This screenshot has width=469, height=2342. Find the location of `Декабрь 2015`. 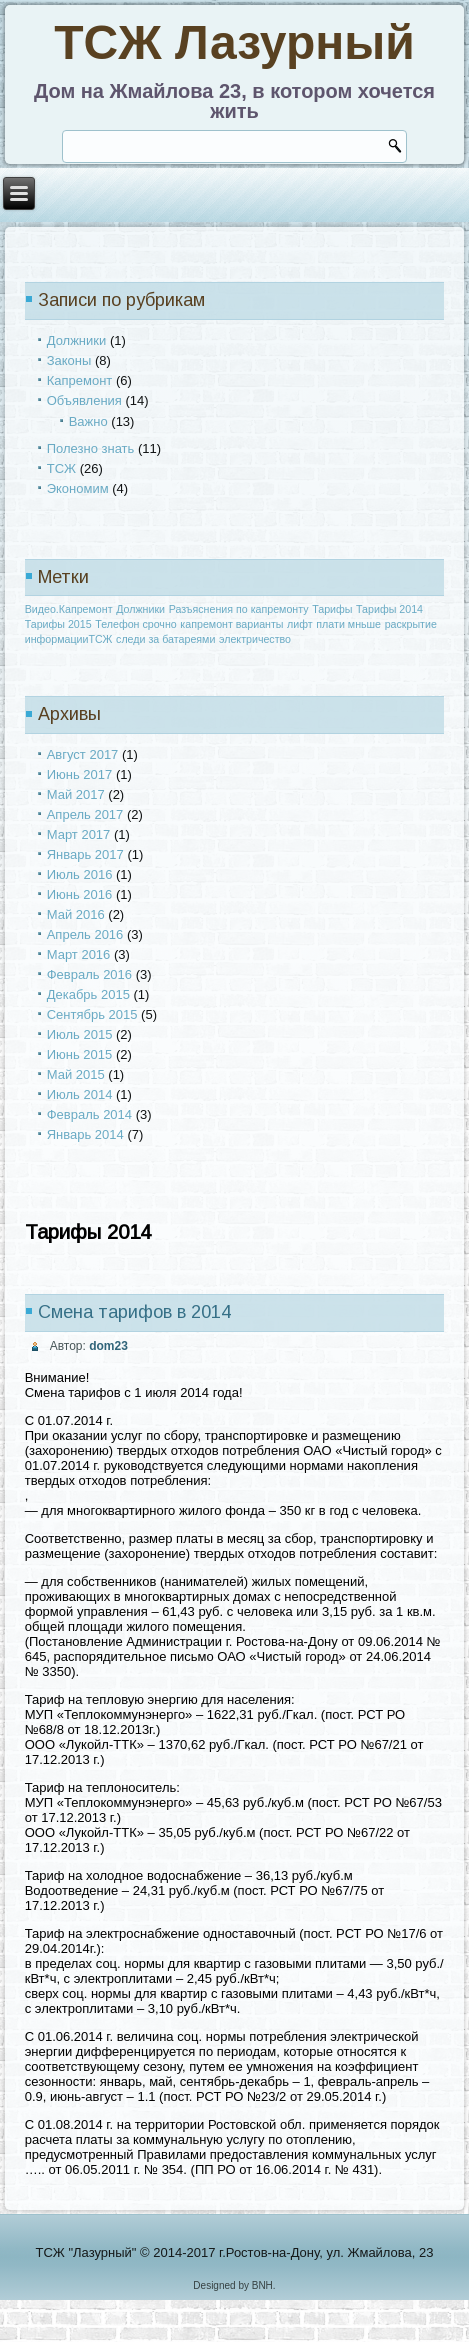

Декабрь 2015 is located at coordinates (88, 994).